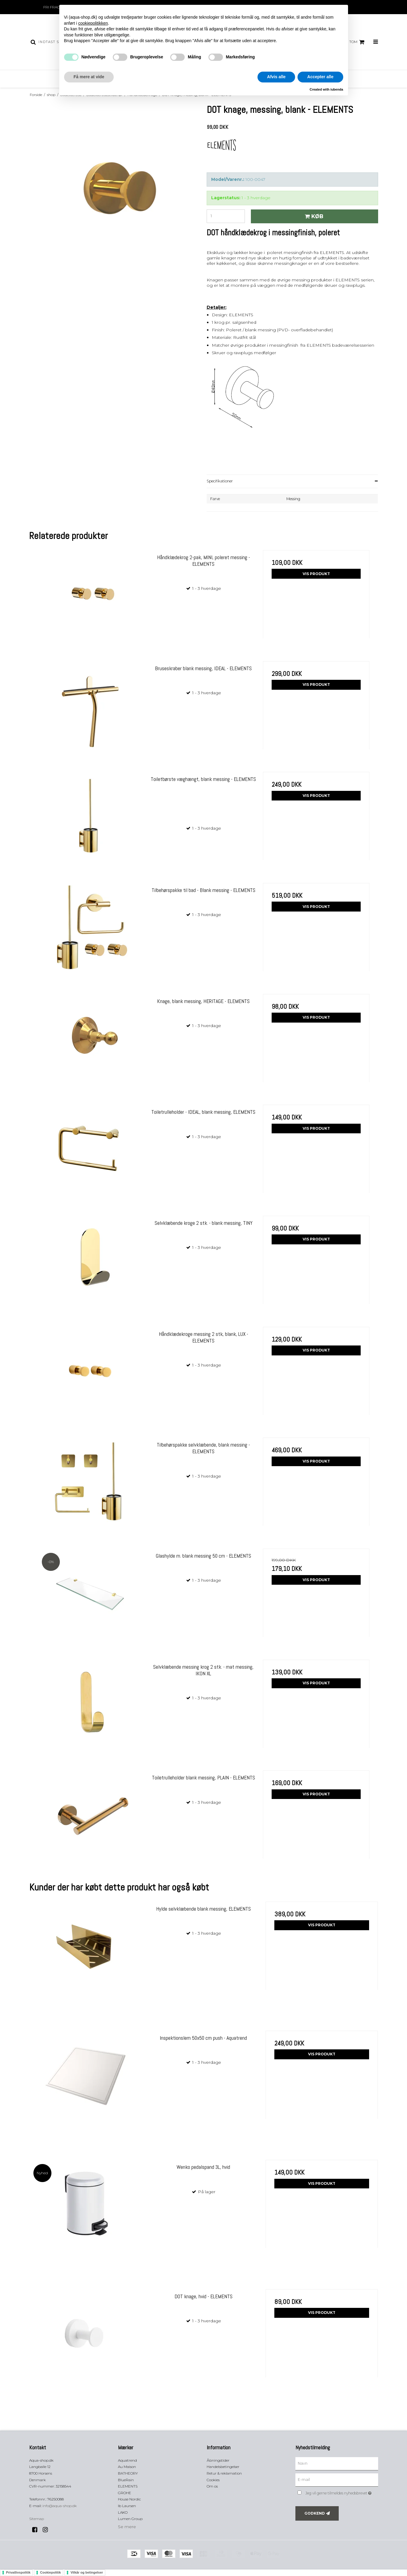  What do you see at coordinates (127, 2486) in the screenshot?
I see `ELEMENTS` at bounding box center [127, 2486].